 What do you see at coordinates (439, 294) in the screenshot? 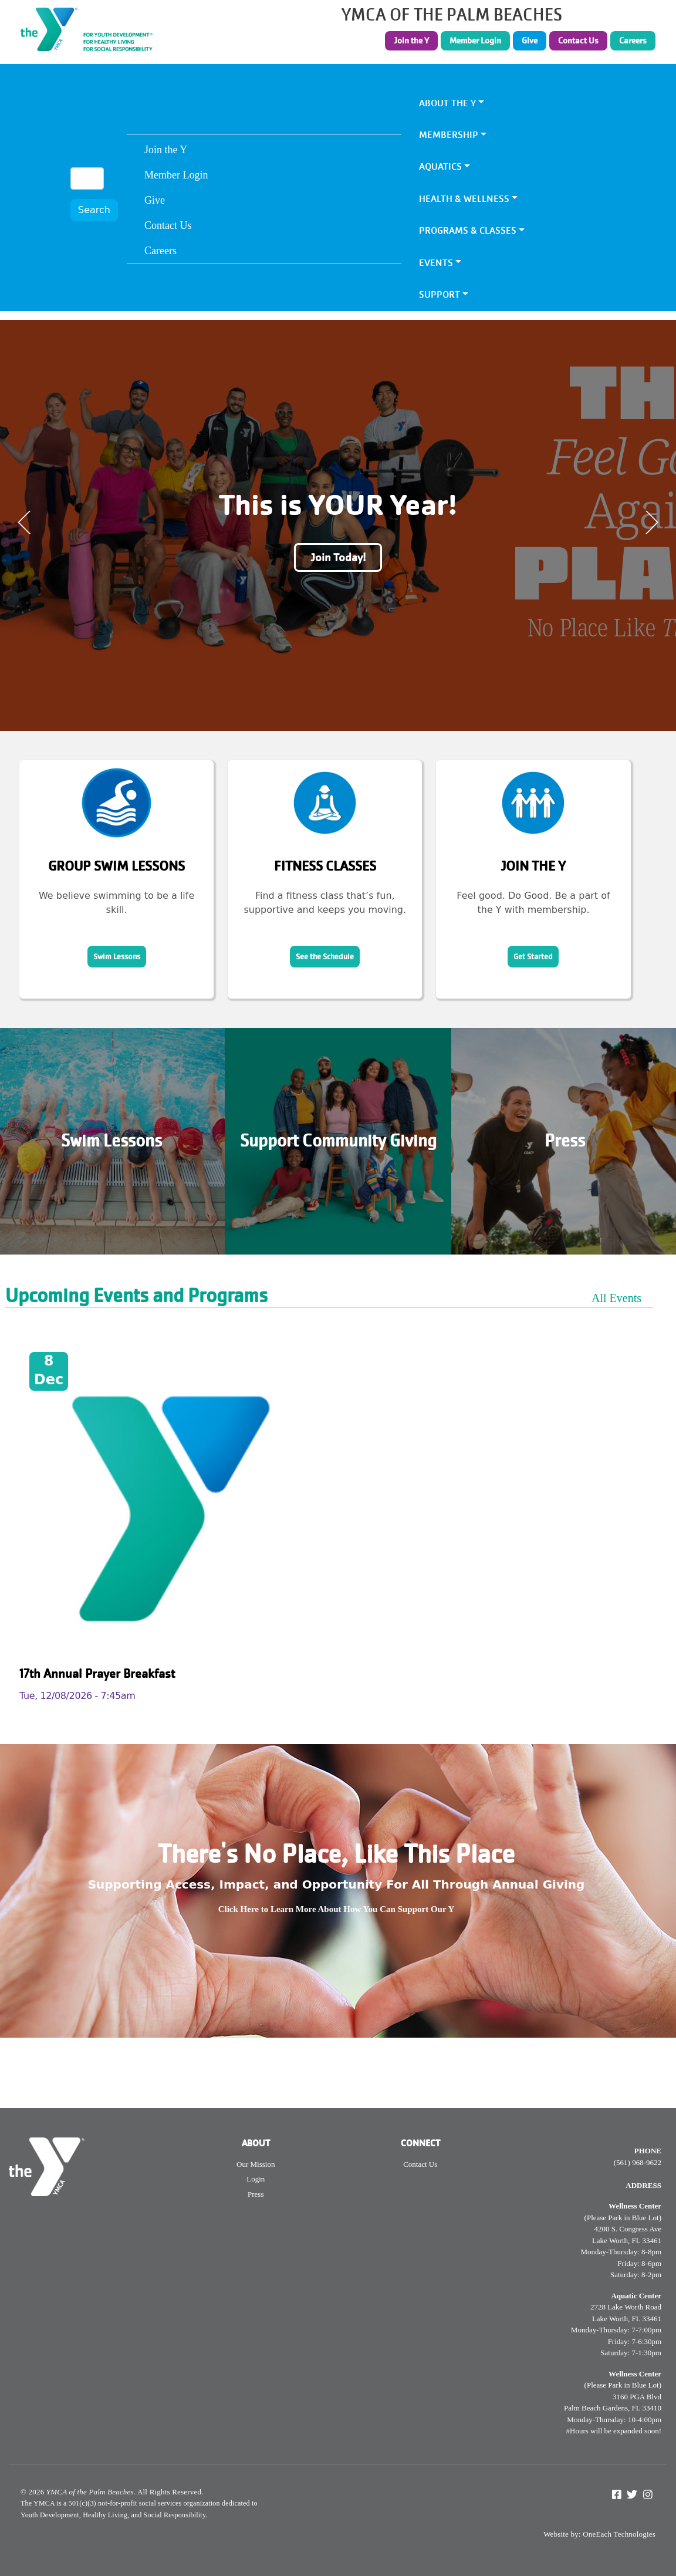
I see `Support` at bounding box center [439, 294].